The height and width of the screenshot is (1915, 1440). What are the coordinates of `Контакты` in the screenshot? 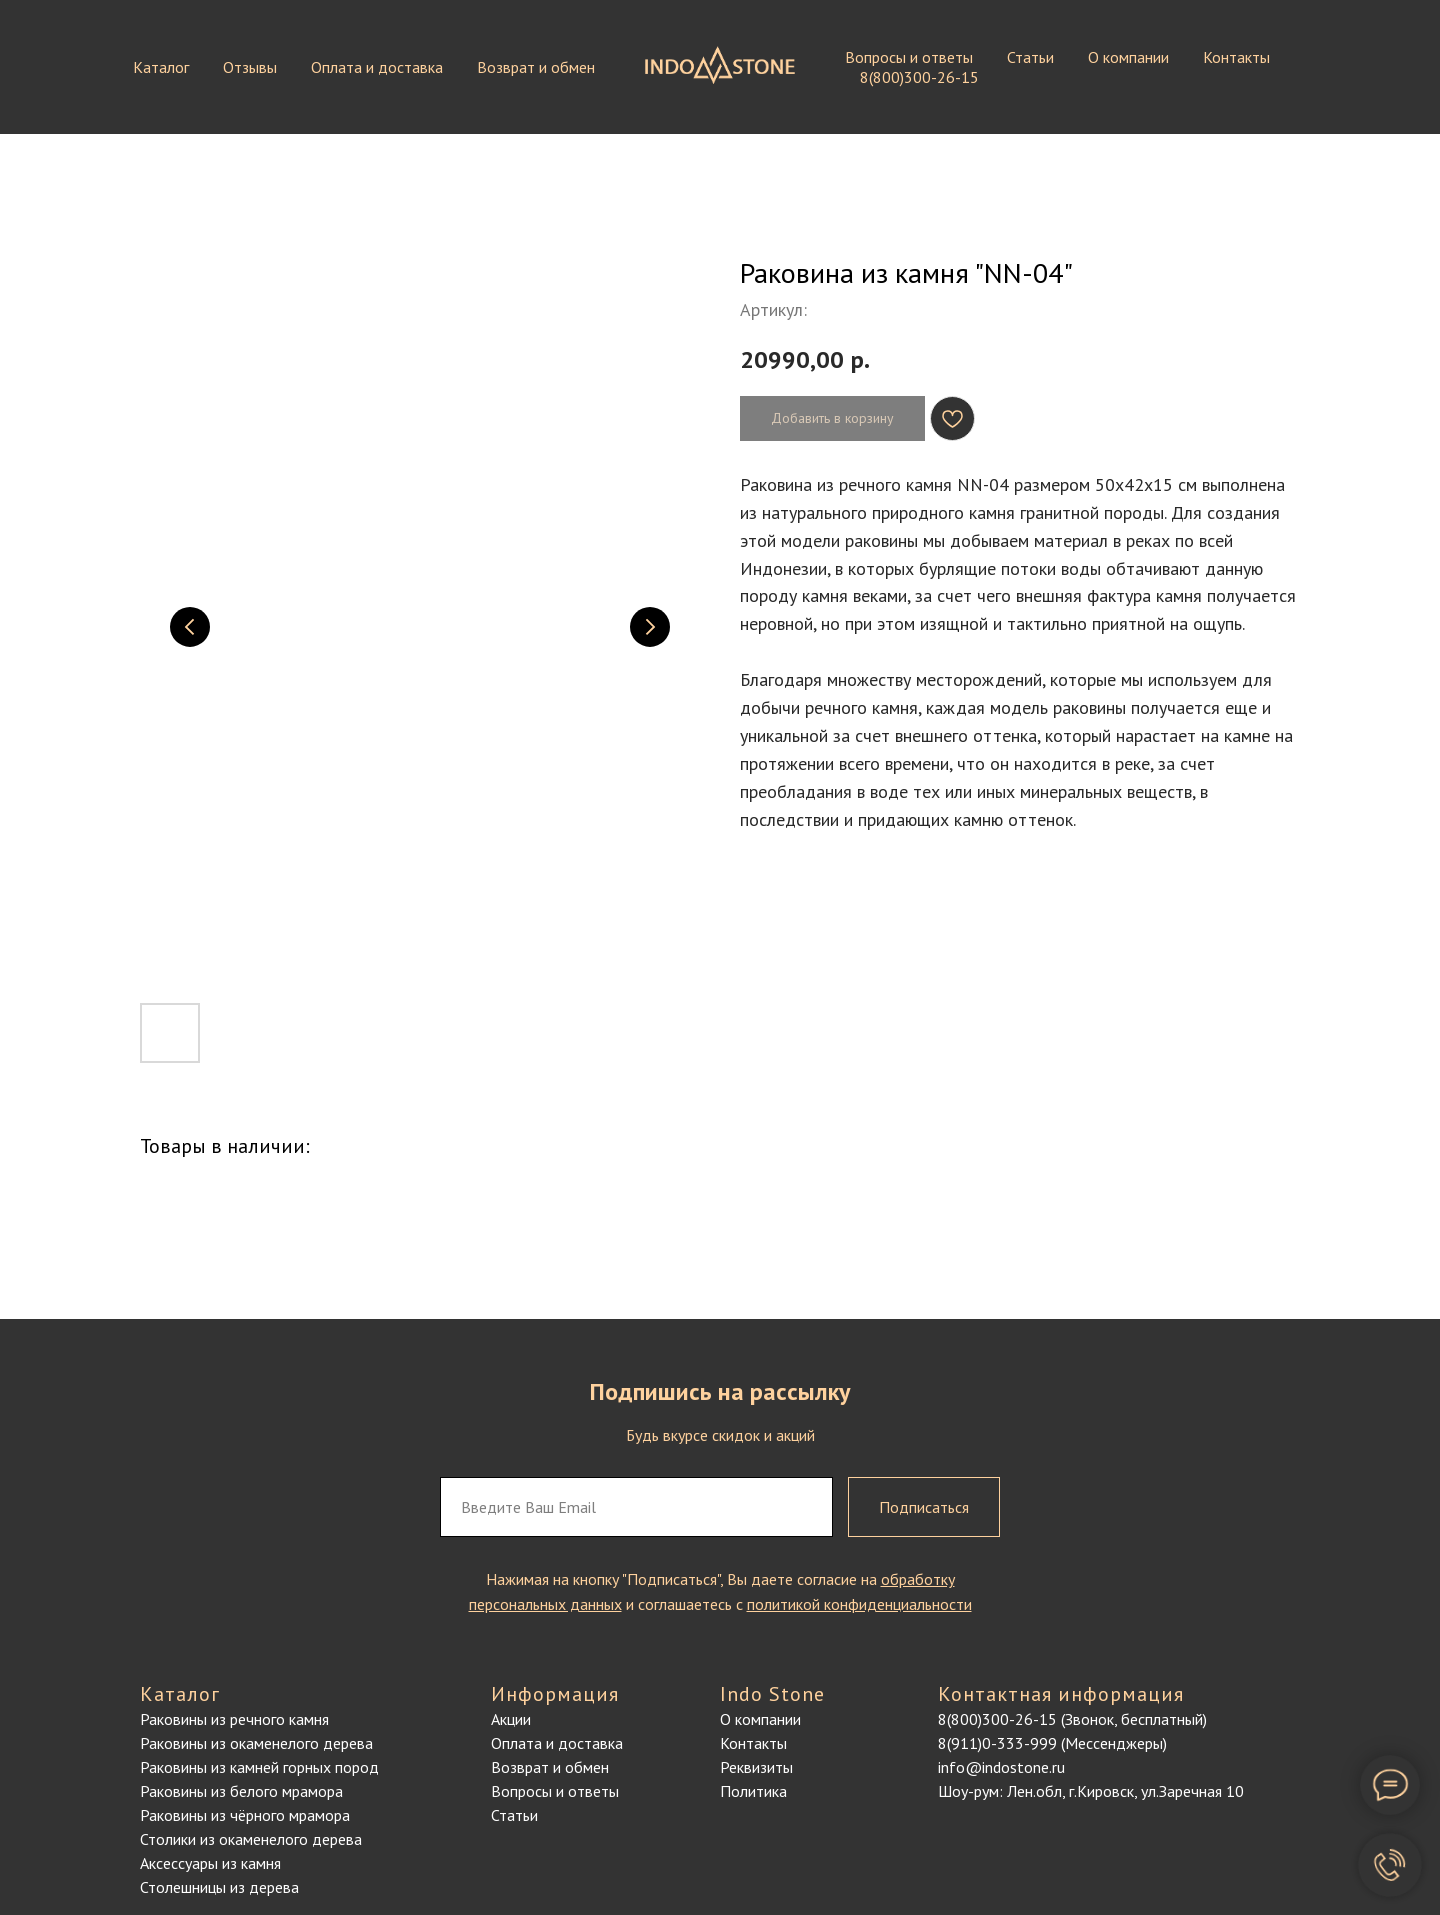 It's located at (1236, 57).